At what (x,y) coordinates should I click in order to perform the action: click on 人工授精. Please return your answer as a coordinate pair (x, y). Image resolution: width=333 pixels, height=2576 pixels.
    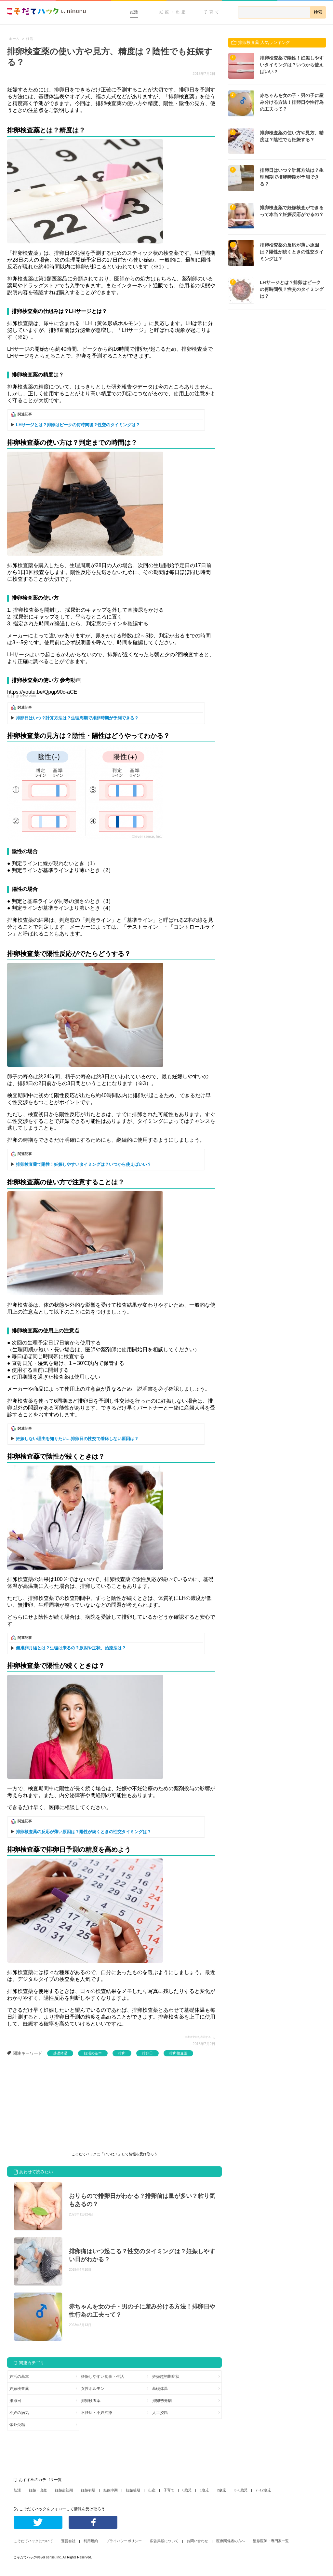
    Looking at the image, I should click on (160, 2412).